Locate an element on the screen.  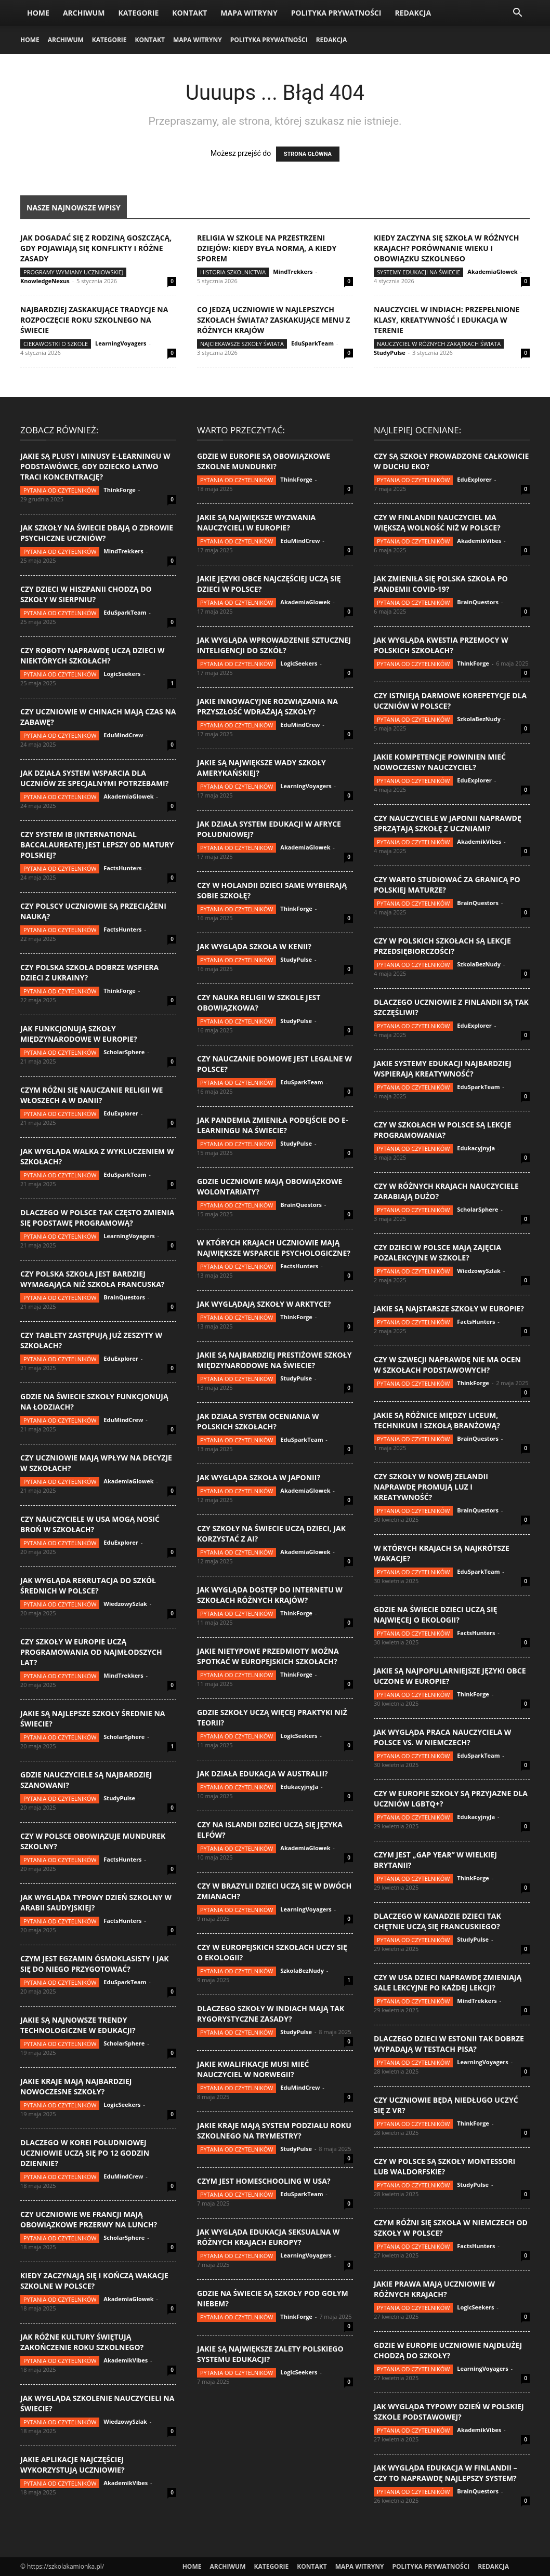
Archiwum is located at coordinates (84, 13).